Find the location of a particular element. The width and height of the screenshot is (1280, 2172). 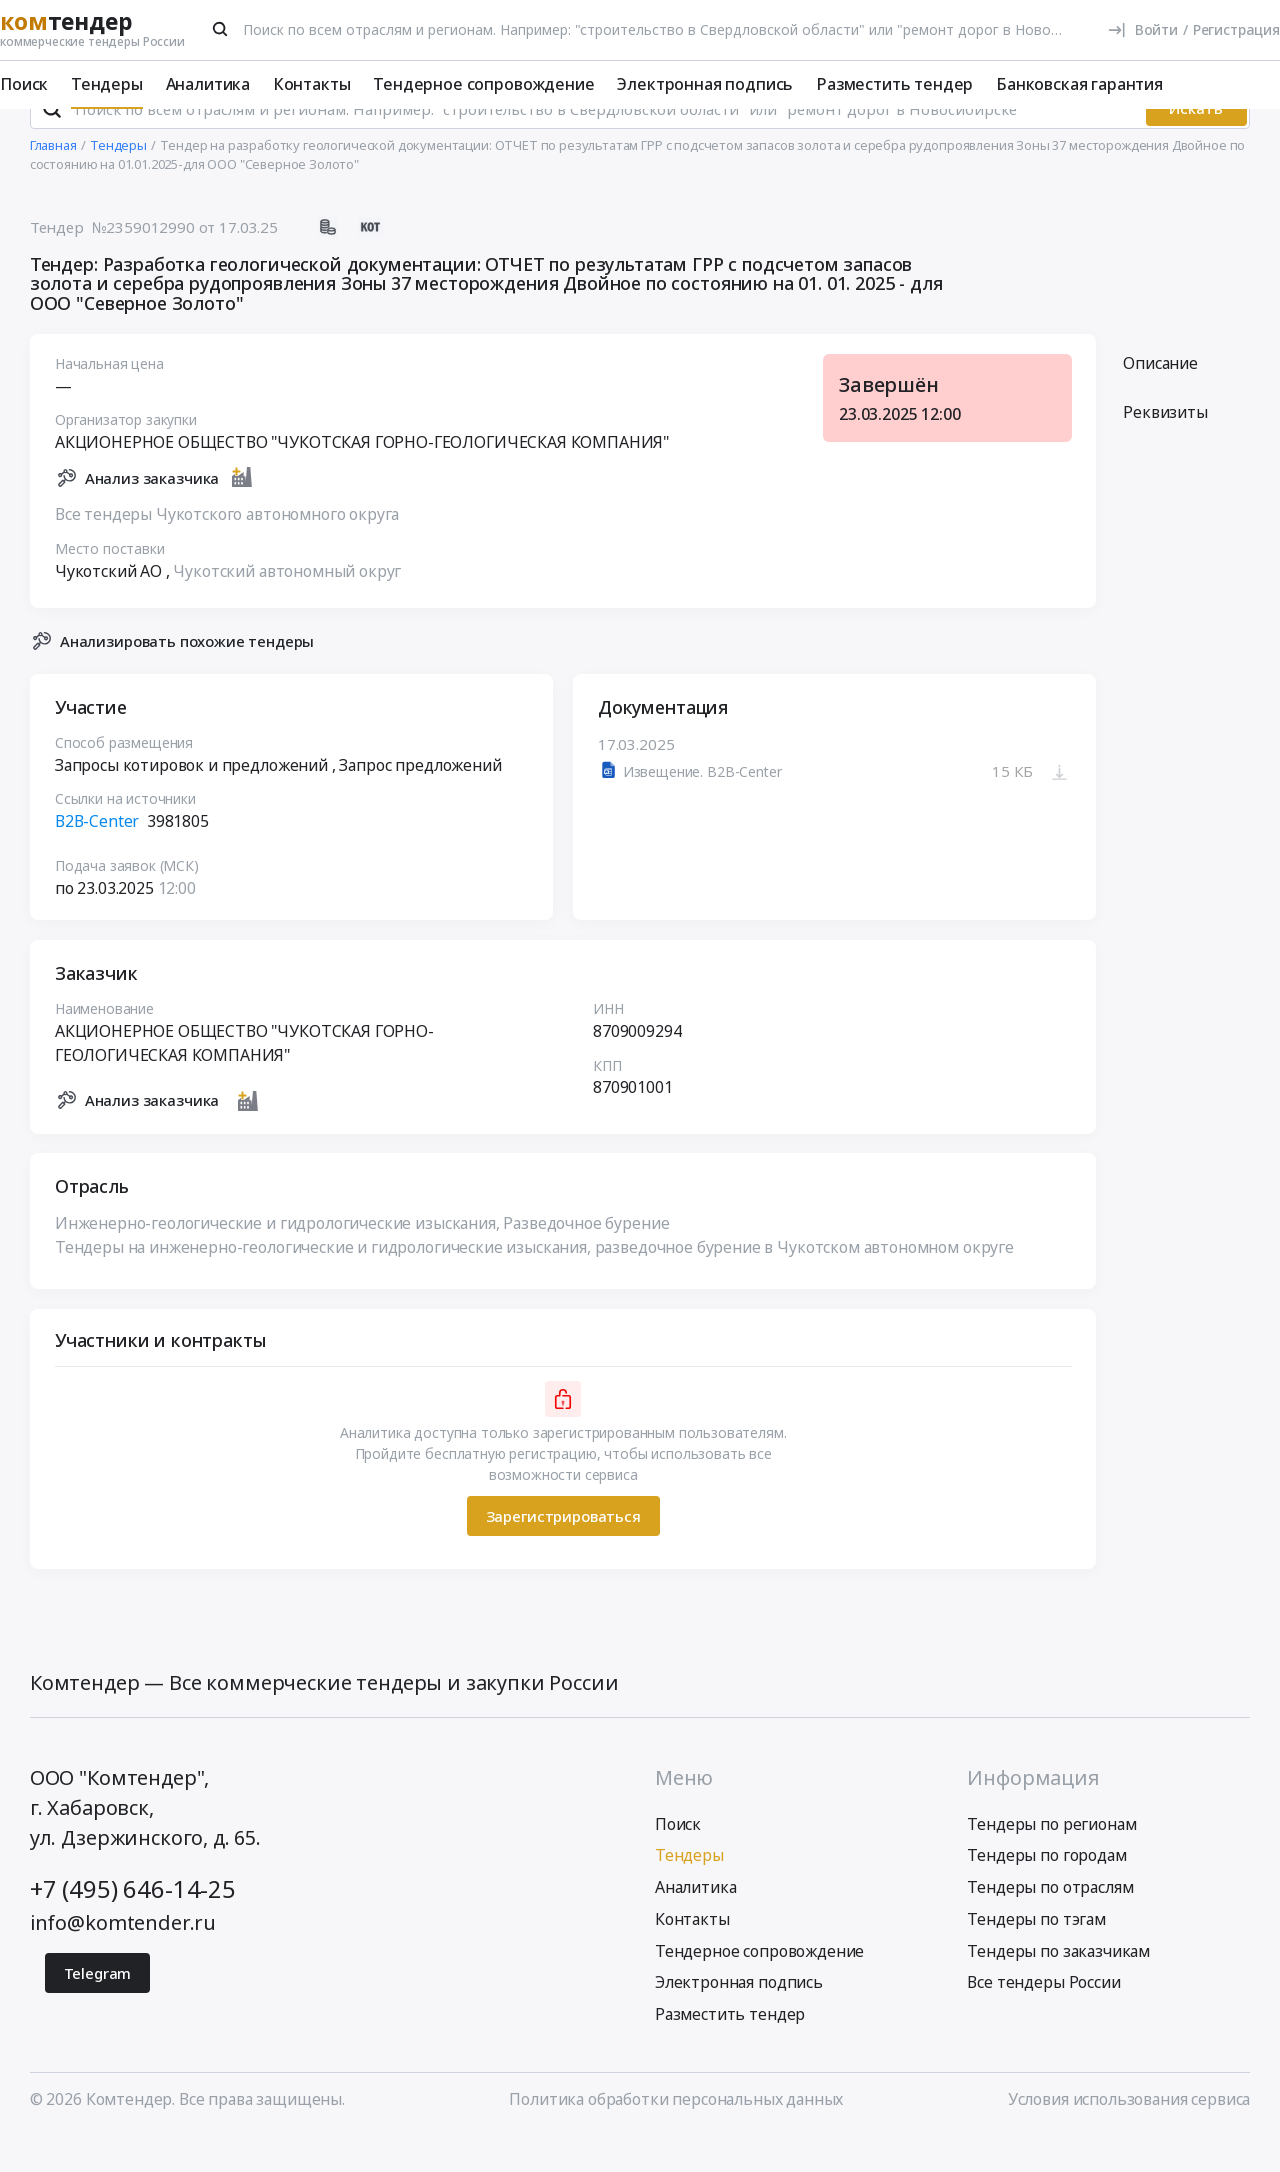

Все тендеры Чукотского автономного округа is located at coordinates (227, 549).